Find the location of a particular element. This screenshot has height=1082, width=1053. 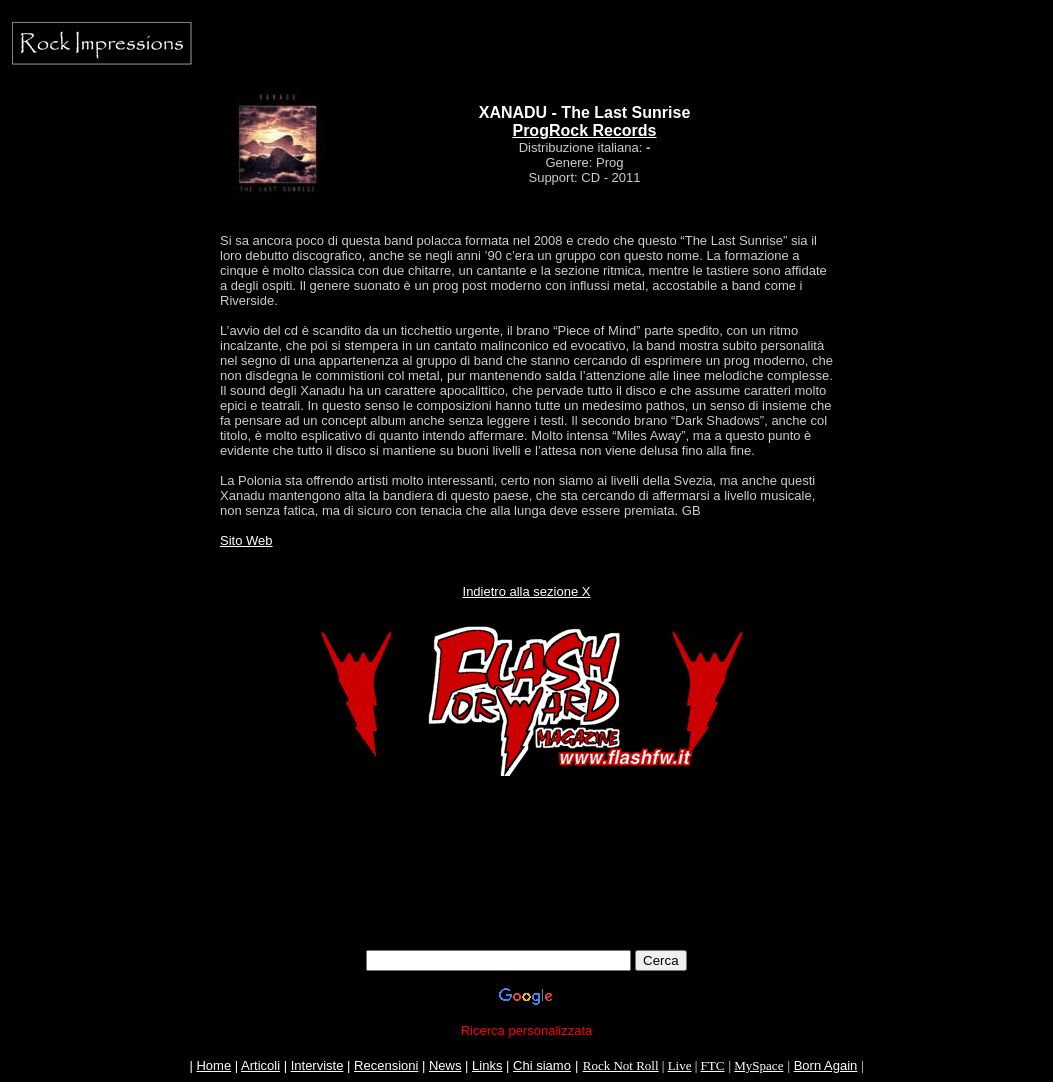

Links is located at coordinates (487, 1065).